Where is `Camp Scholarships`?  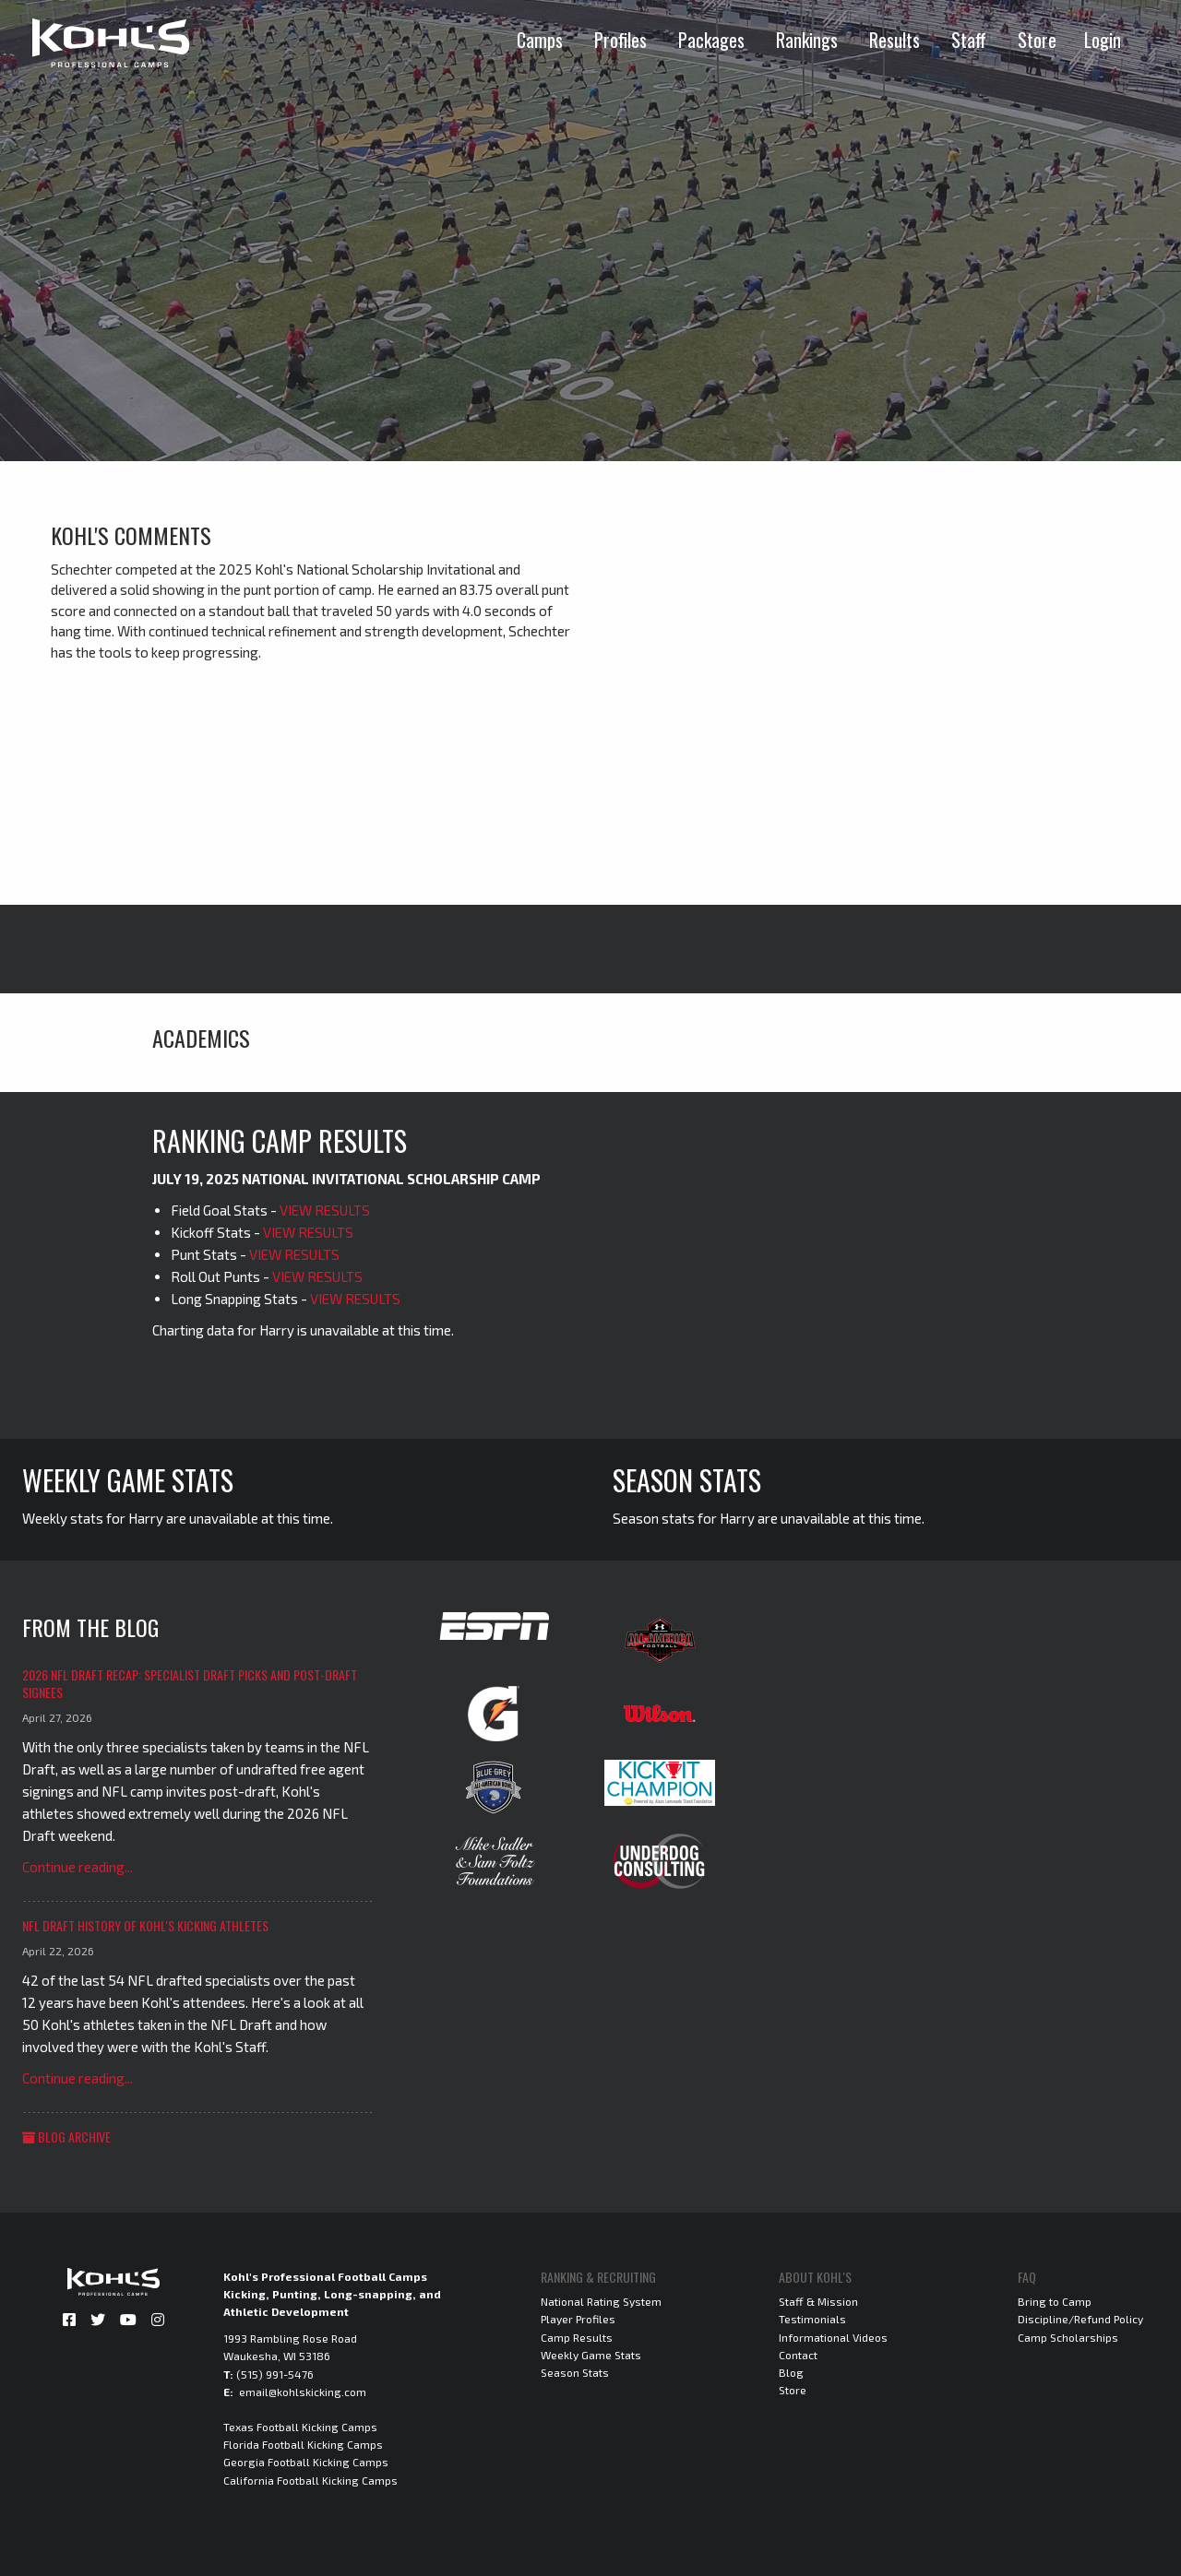 Camp Scholarships is located at coordinates (1068, 2337).